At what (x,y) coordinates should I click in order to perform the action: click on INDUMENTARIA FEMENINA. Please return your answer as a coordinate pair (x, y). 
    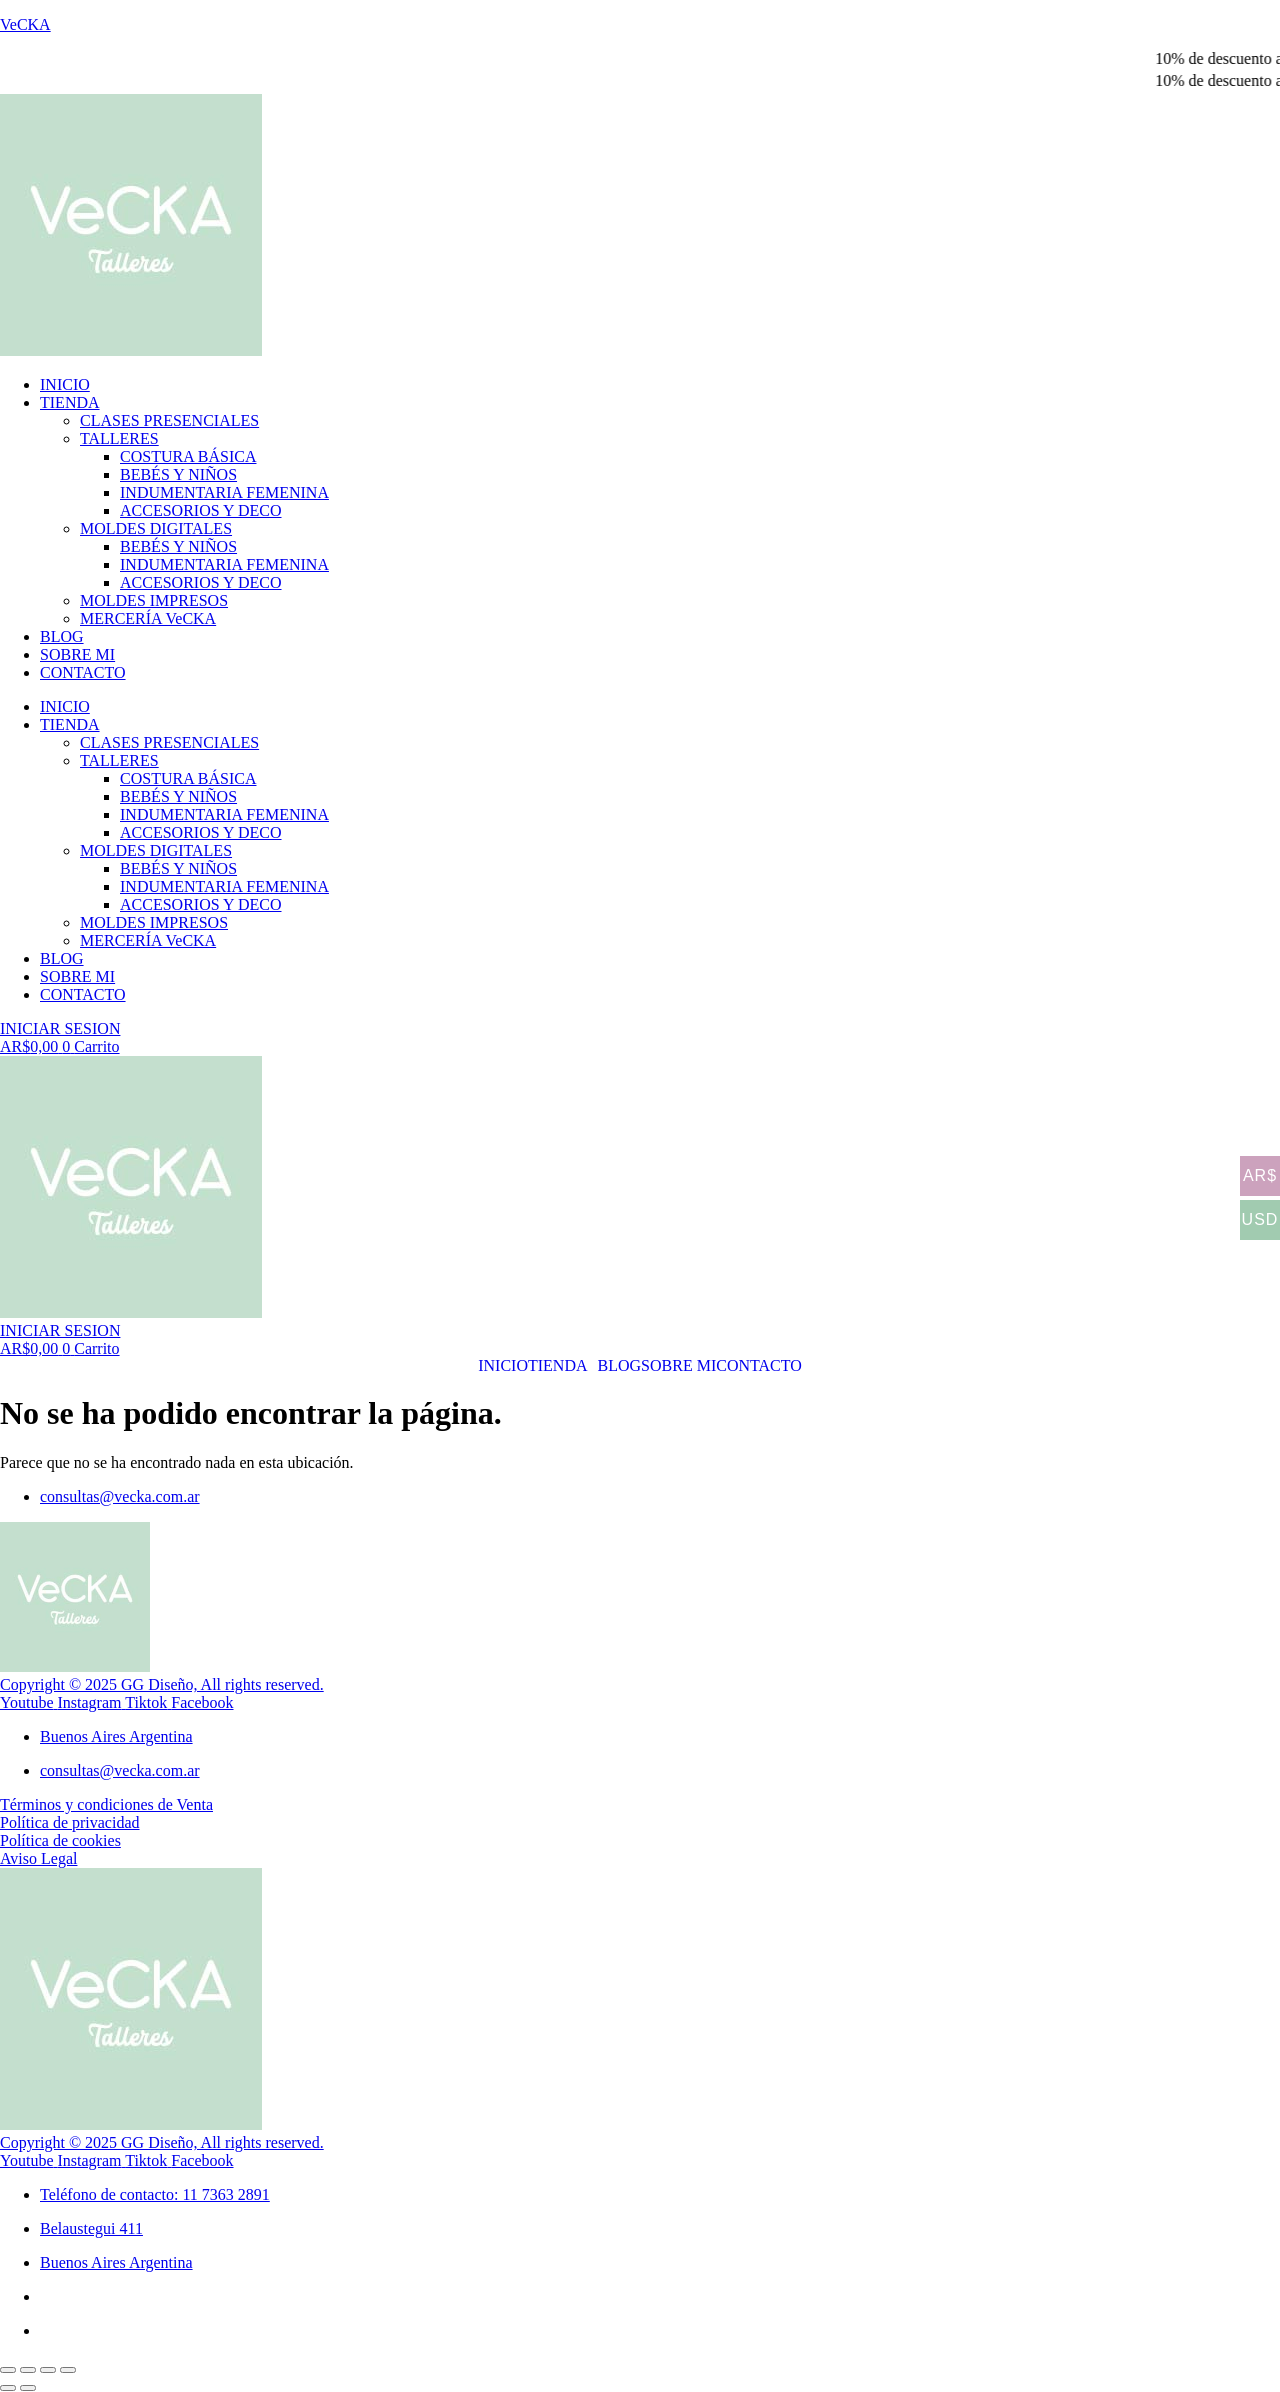
    Looking at the image, I should click on (224, 492).